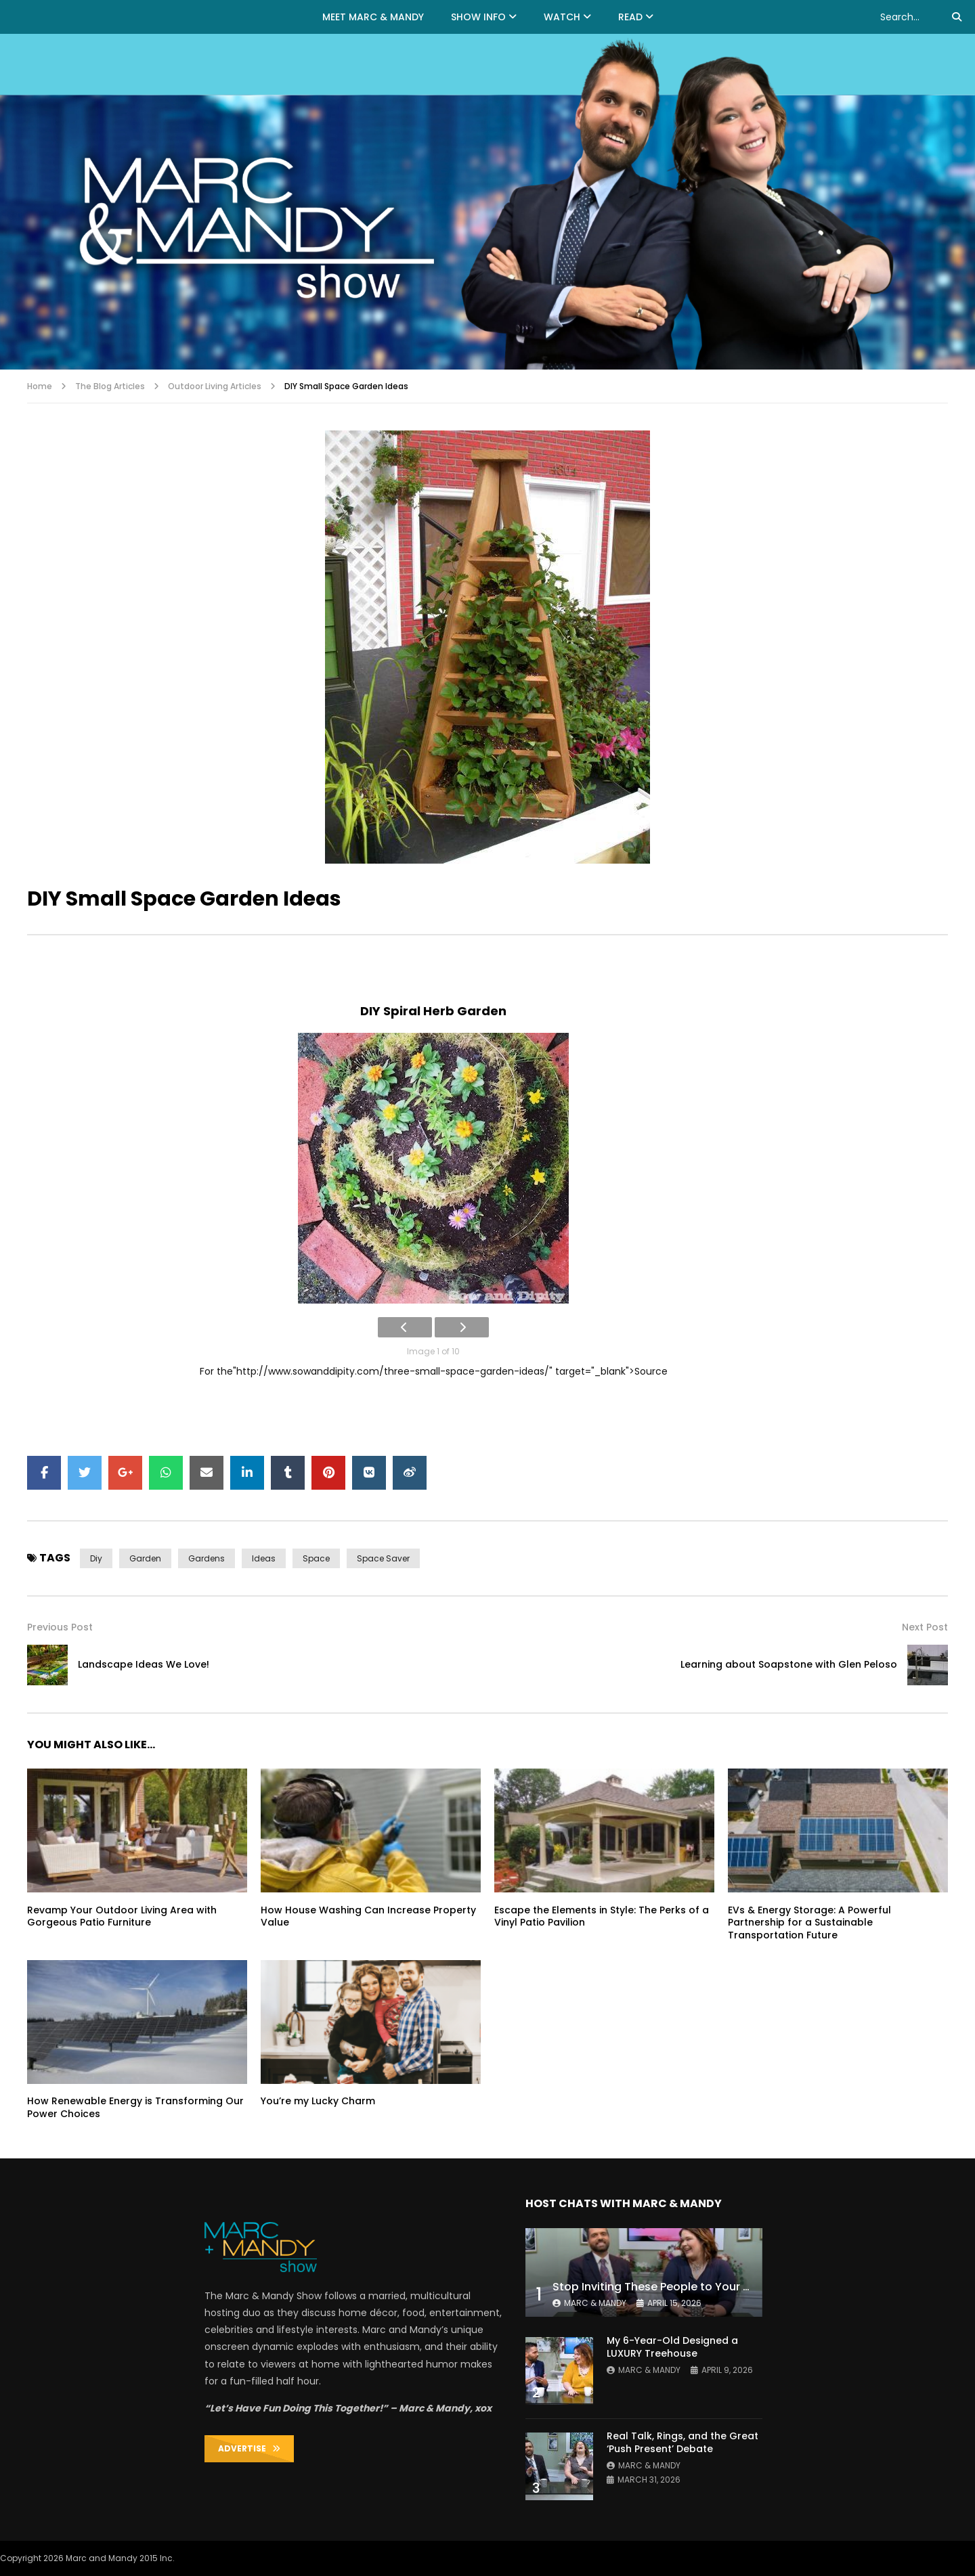 The height and width of the screenshot is (2576, 975). I want to click on Next Post, so click(925, 1627).